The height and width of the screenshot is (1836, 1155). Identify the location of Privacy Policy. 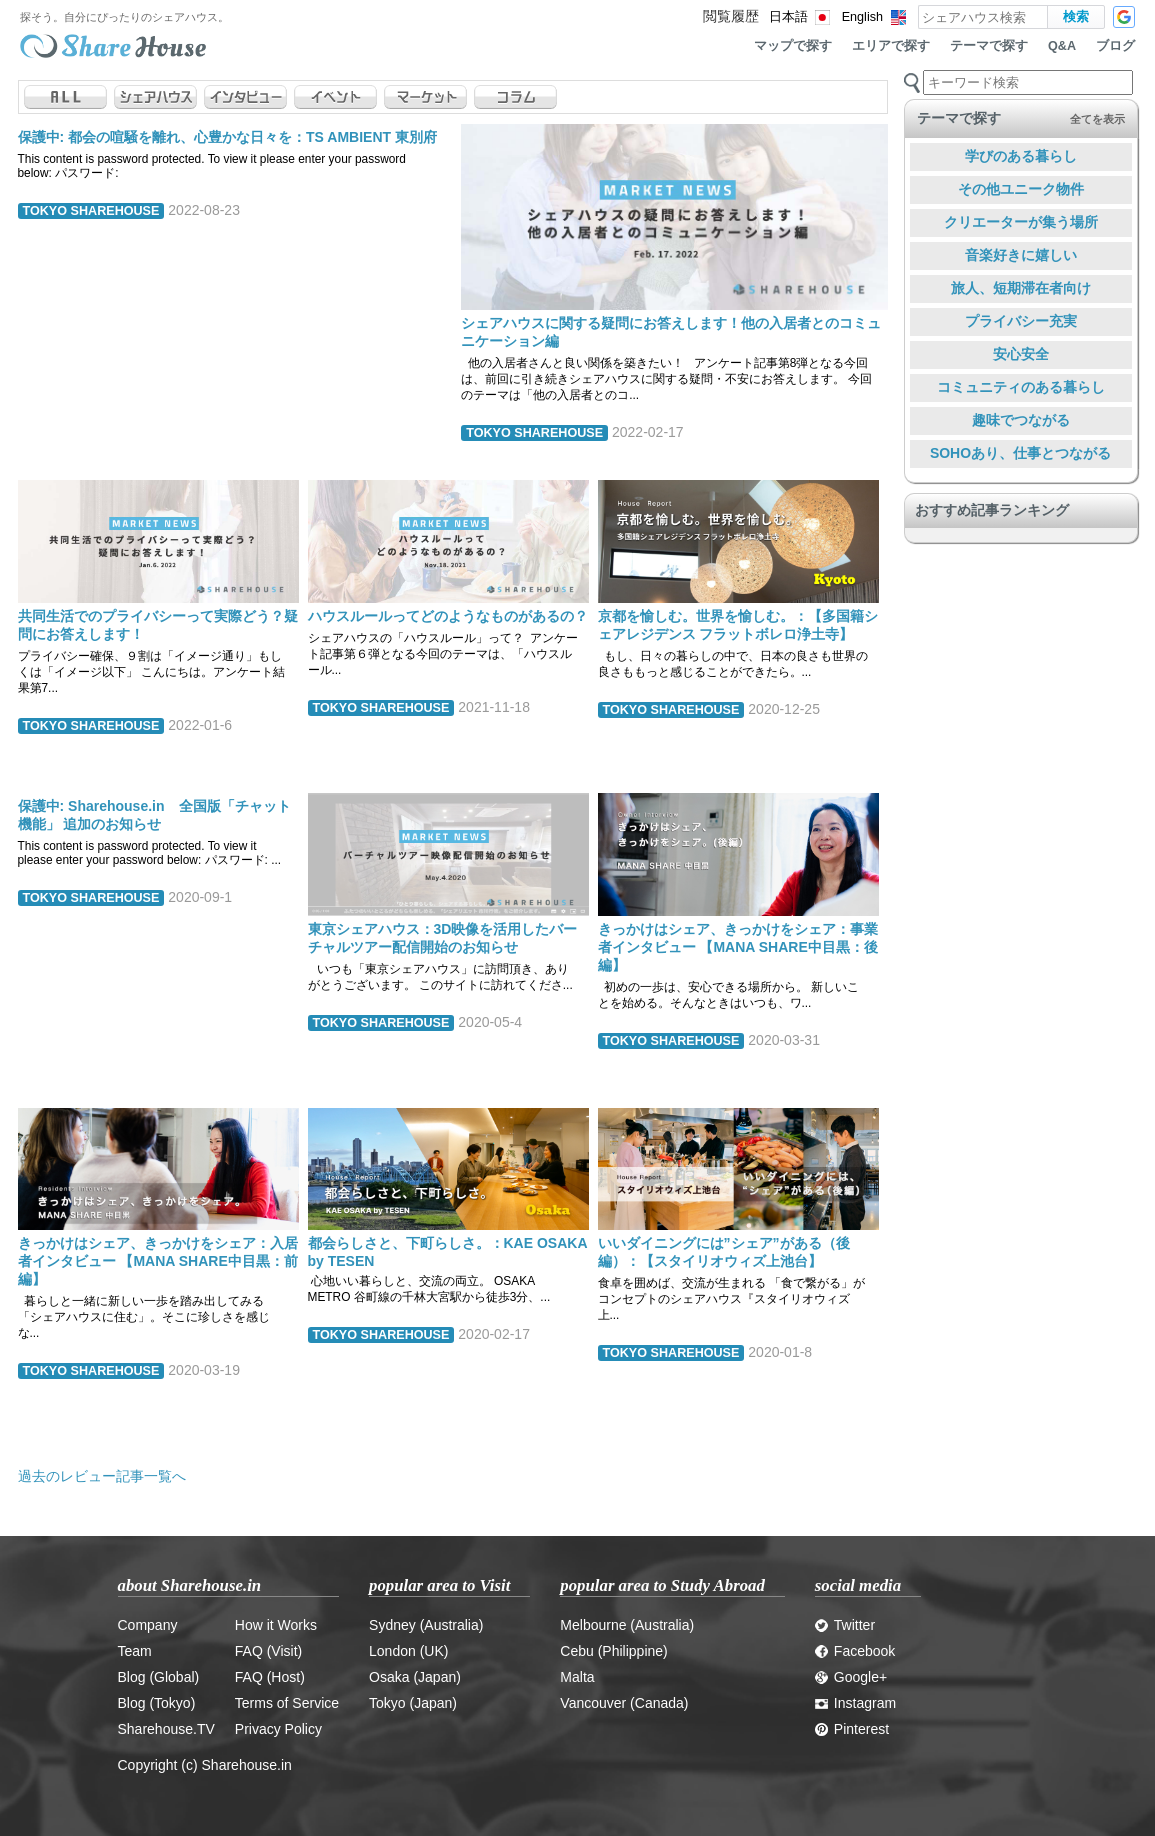
(278, 1729).